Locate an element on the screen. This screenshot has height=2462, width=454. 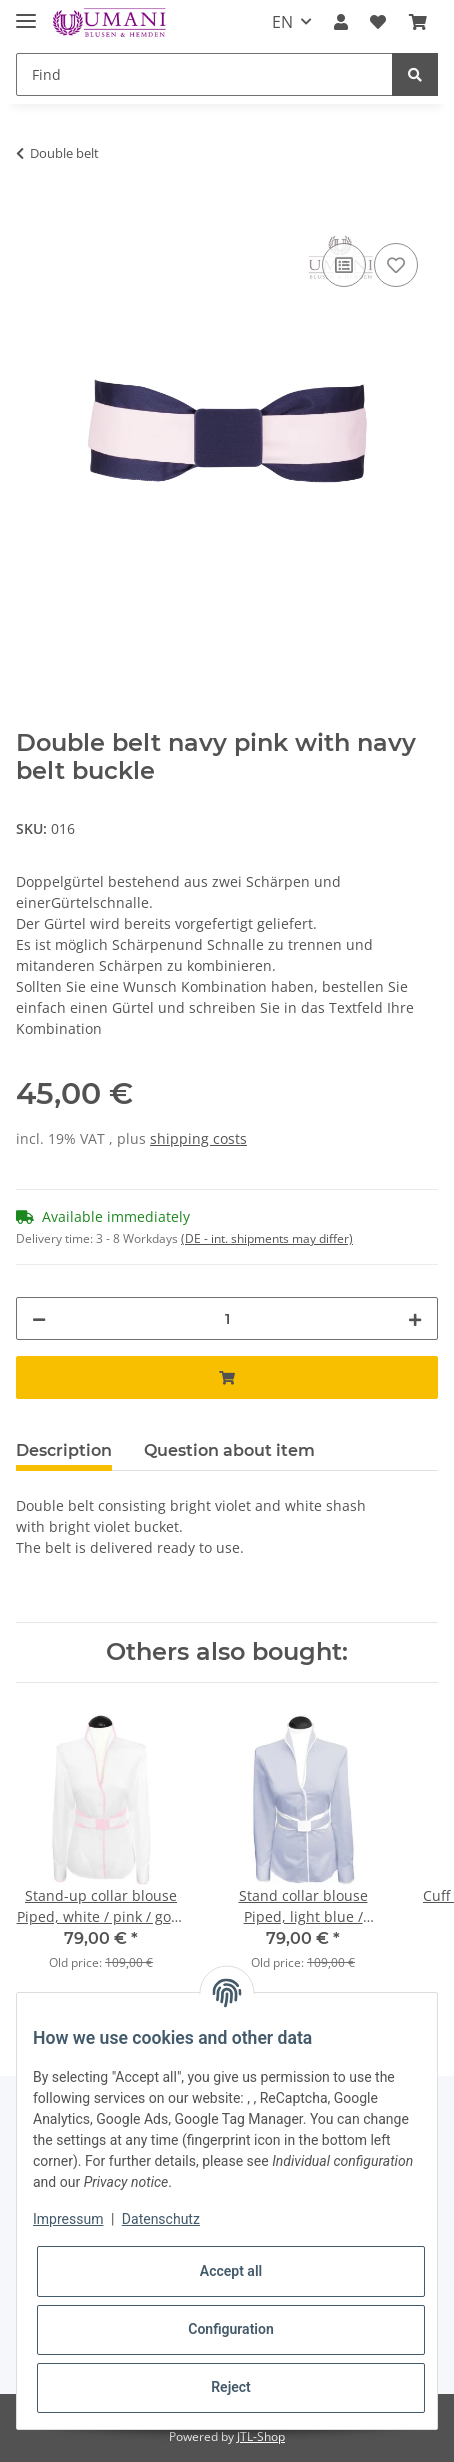
[button] is located at coordinates (341, 22).